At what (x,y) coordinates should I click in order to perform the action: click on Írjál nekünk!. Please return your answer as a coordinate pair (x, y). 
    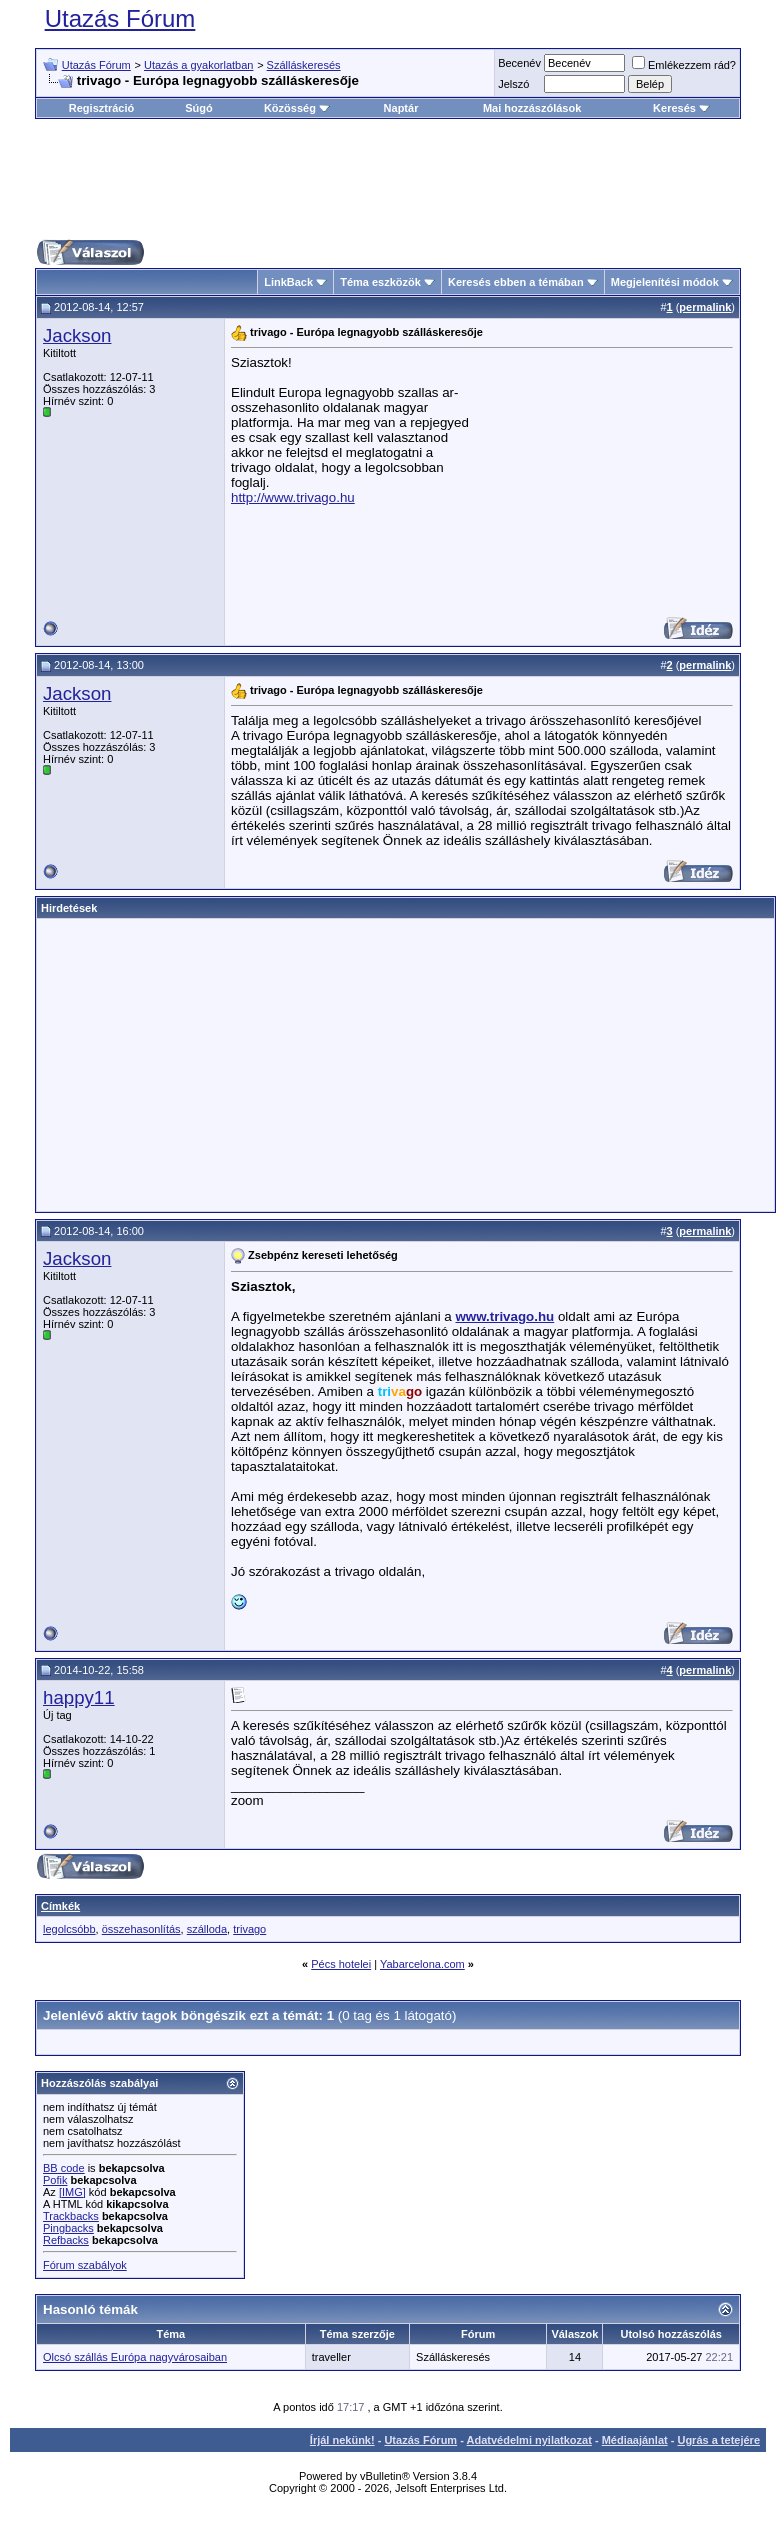
    Looking at the image, I should click on (342, 2440).